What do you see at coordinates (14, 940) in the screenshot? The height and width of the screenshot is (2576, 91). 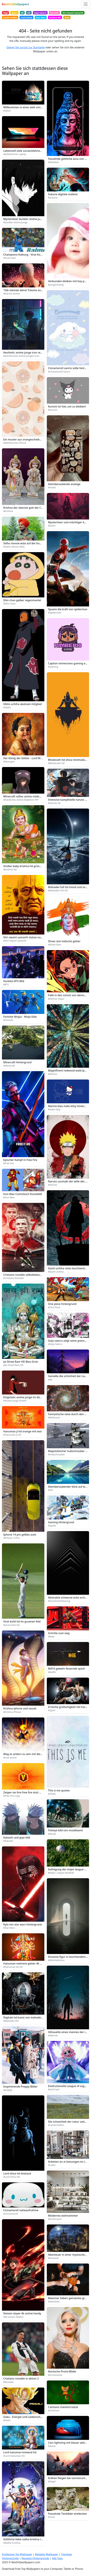 I see `#Shri Swami Samarth` at bounding box center [14, 940].